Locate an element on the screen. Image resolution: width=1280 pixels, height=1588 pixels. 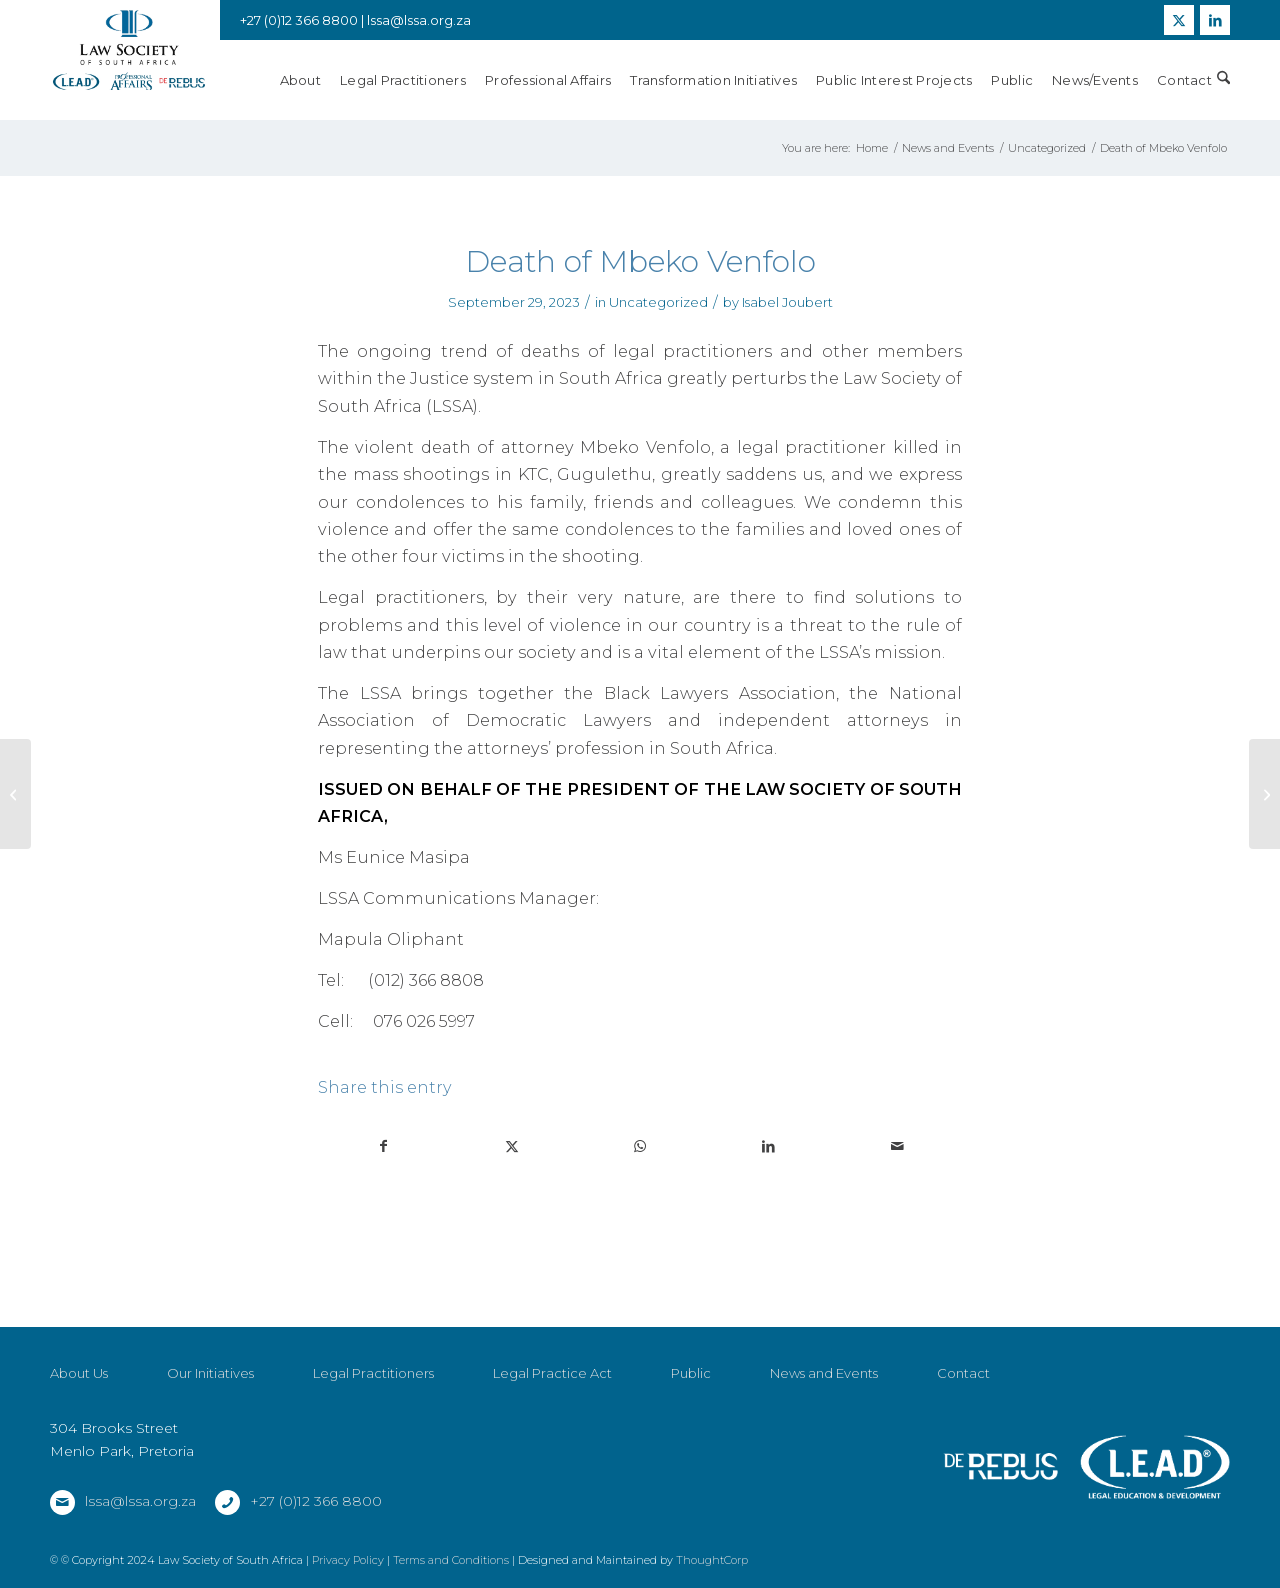
Legal Practitioners is located at coordinates (373, 1373).